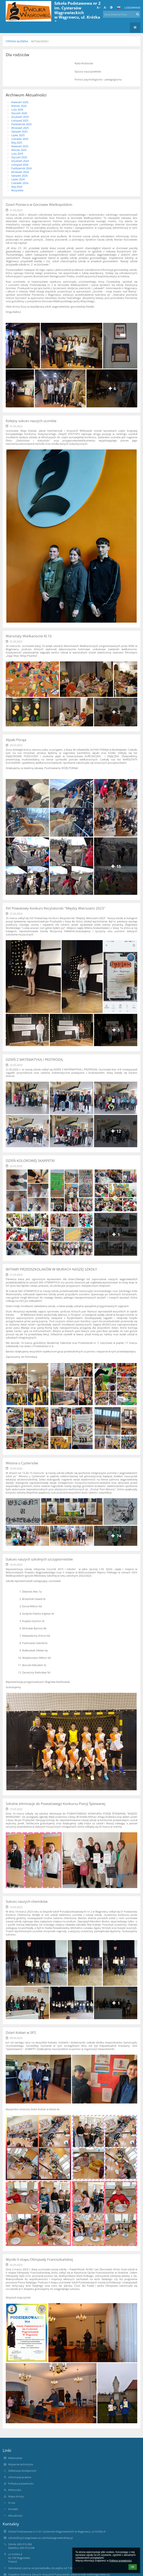 The image size is (143, 2576). Describe the element at coordinates (18, 179) in the screenshot. I see `Lipiec 2024` at that location.